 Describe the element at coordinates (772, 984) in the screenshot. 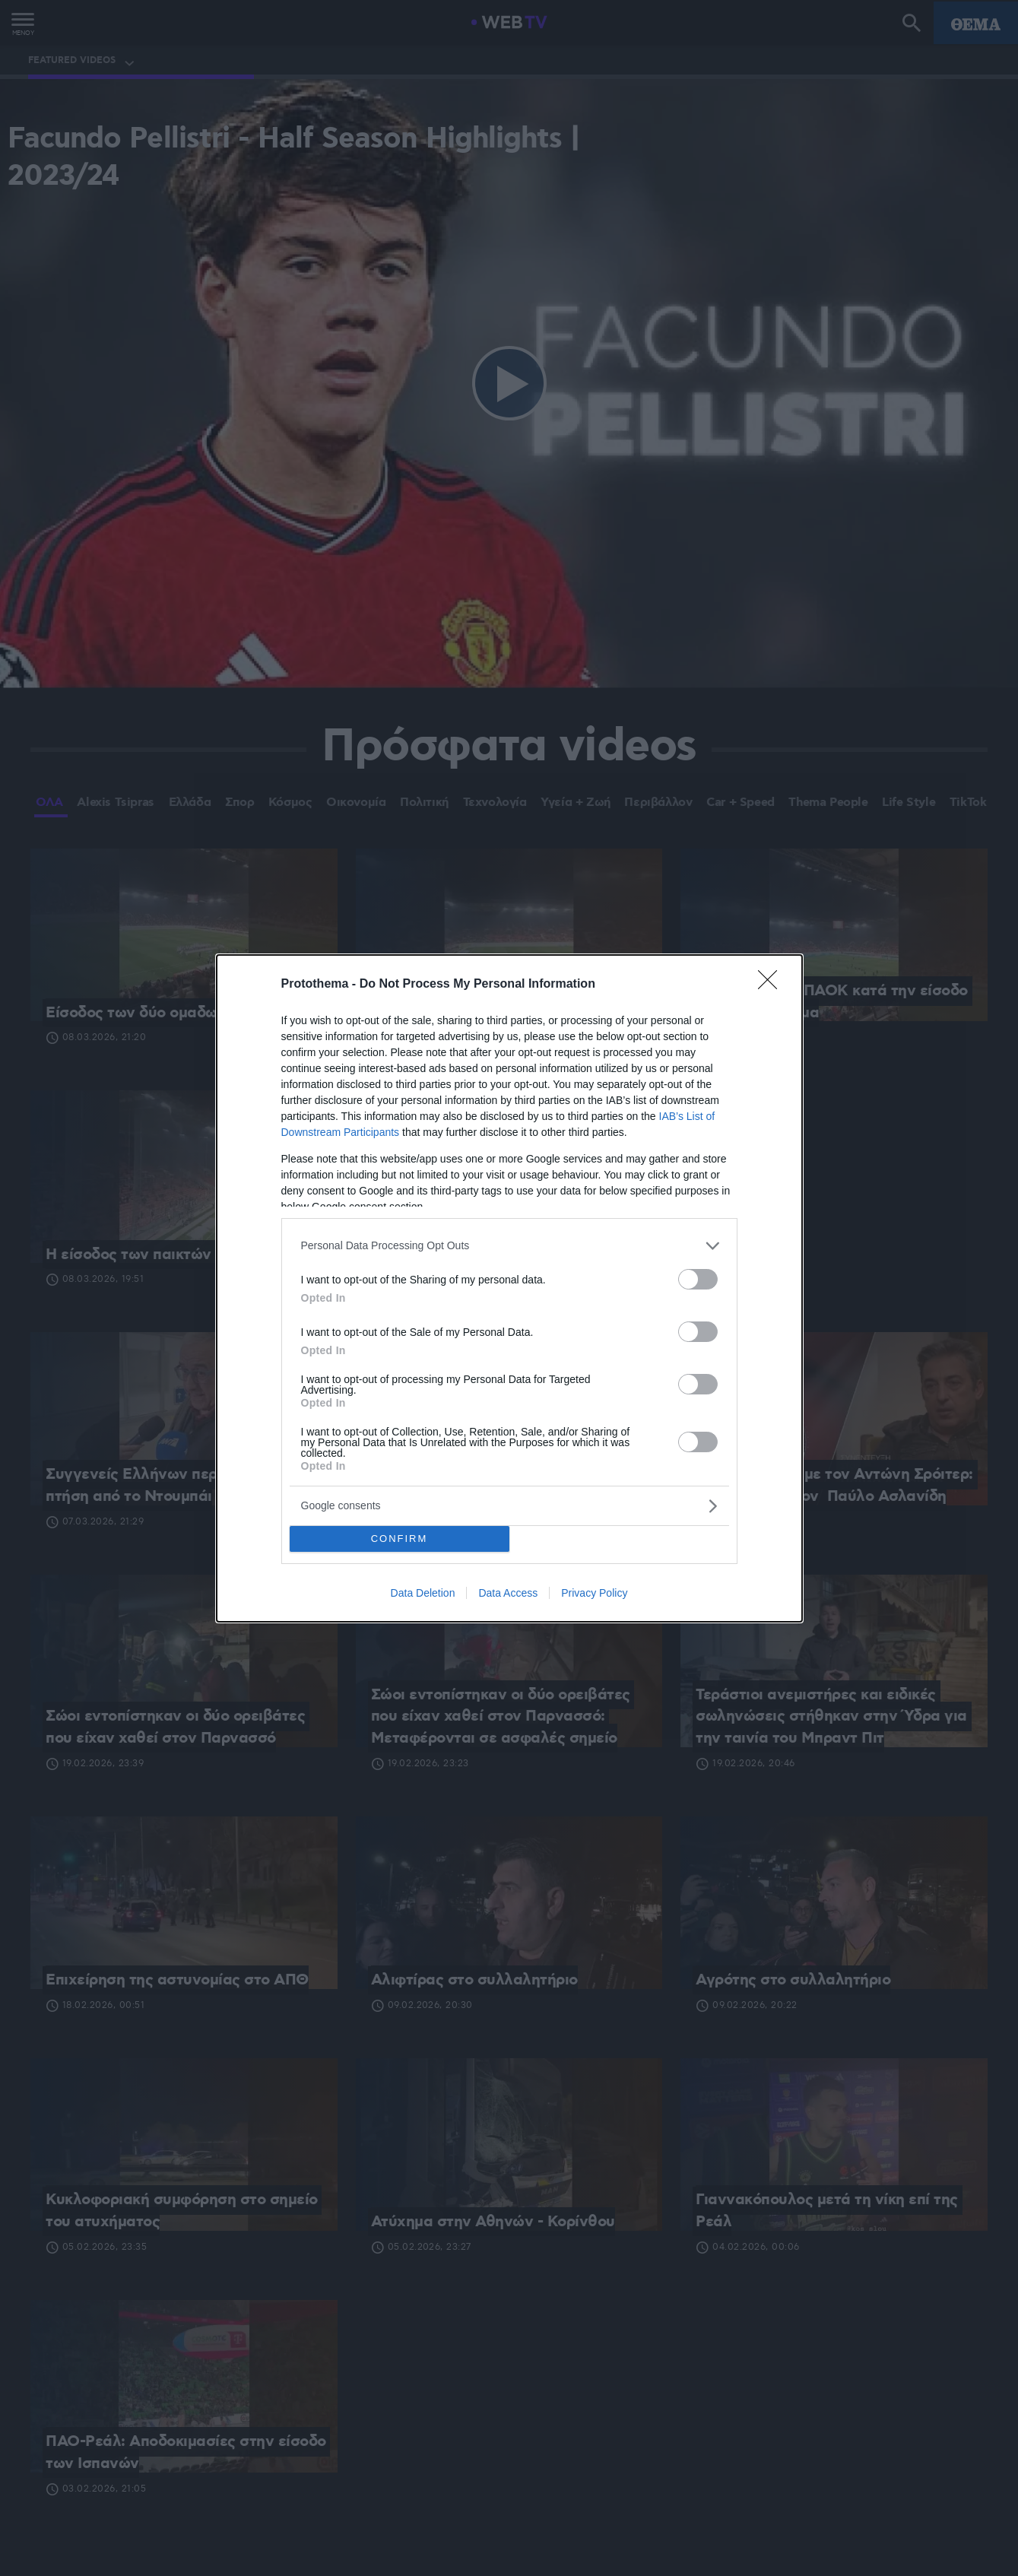

I see `[Close]` at that location.